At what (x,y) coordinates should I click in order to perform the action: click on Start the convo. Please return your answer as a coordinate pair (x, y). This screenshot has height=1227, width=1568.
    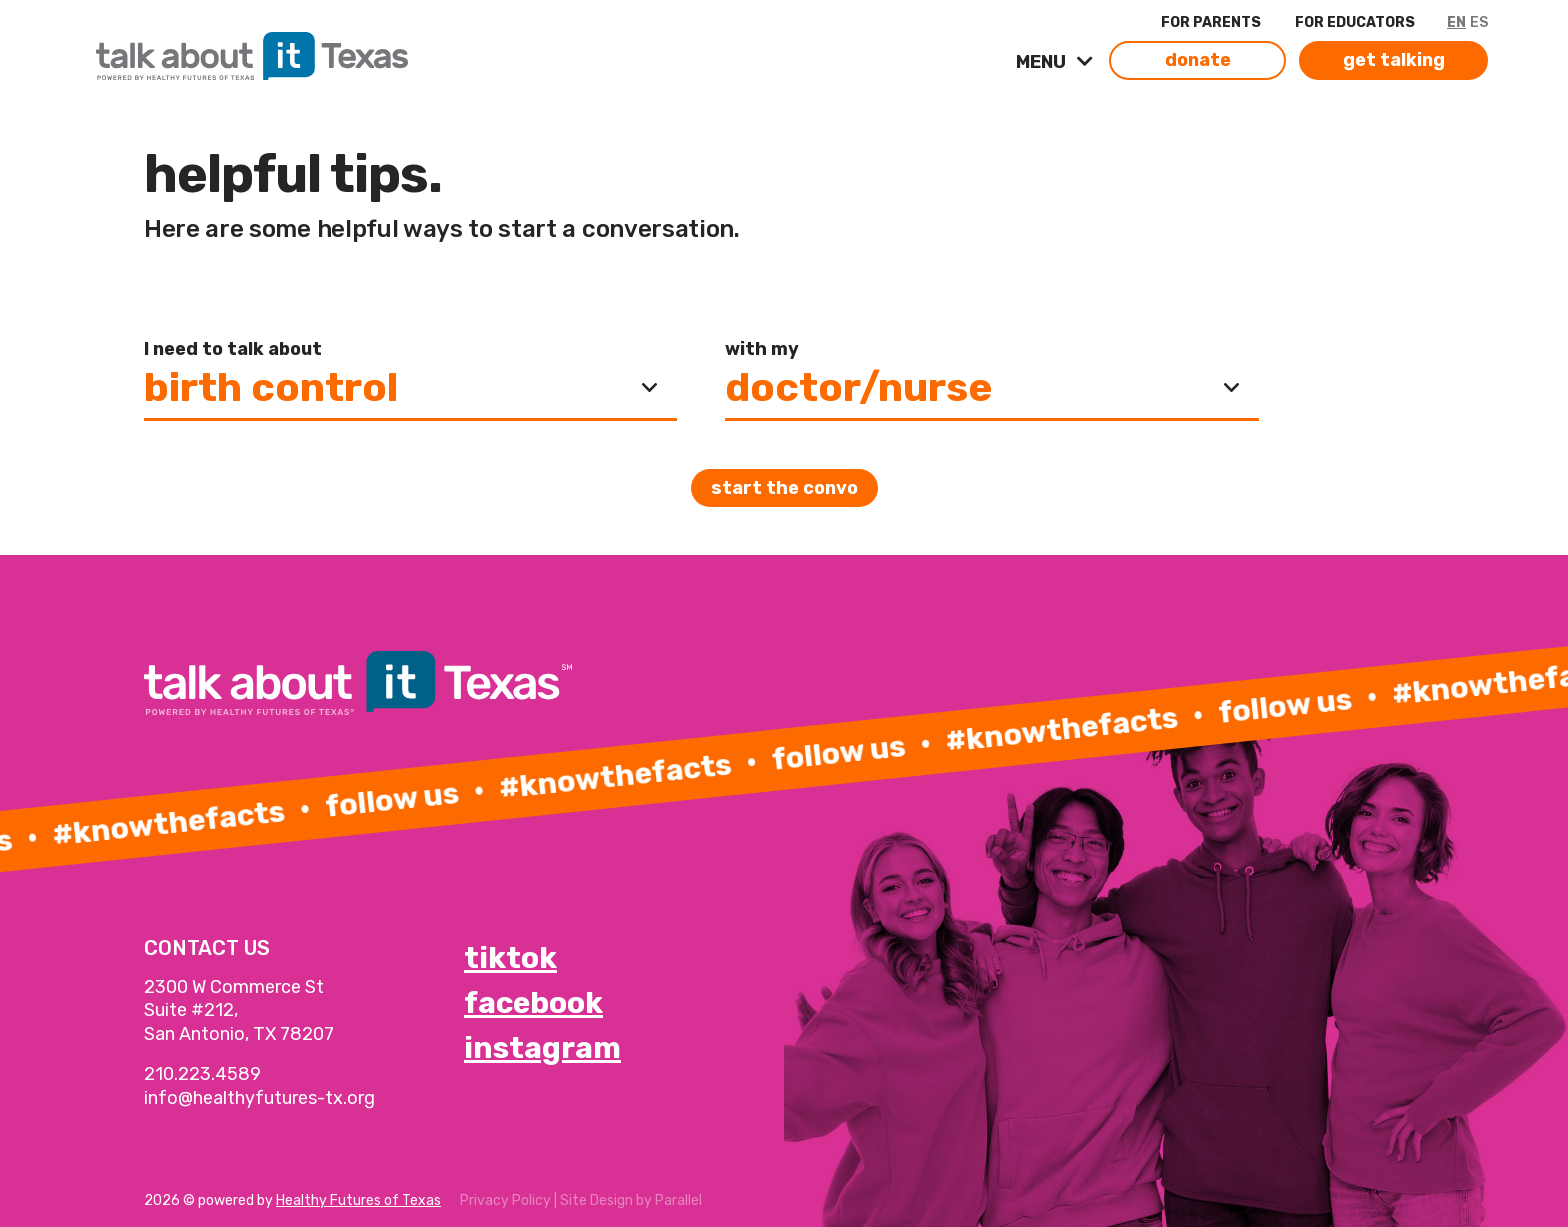
    Looking at the image, I should click on (784, 488).